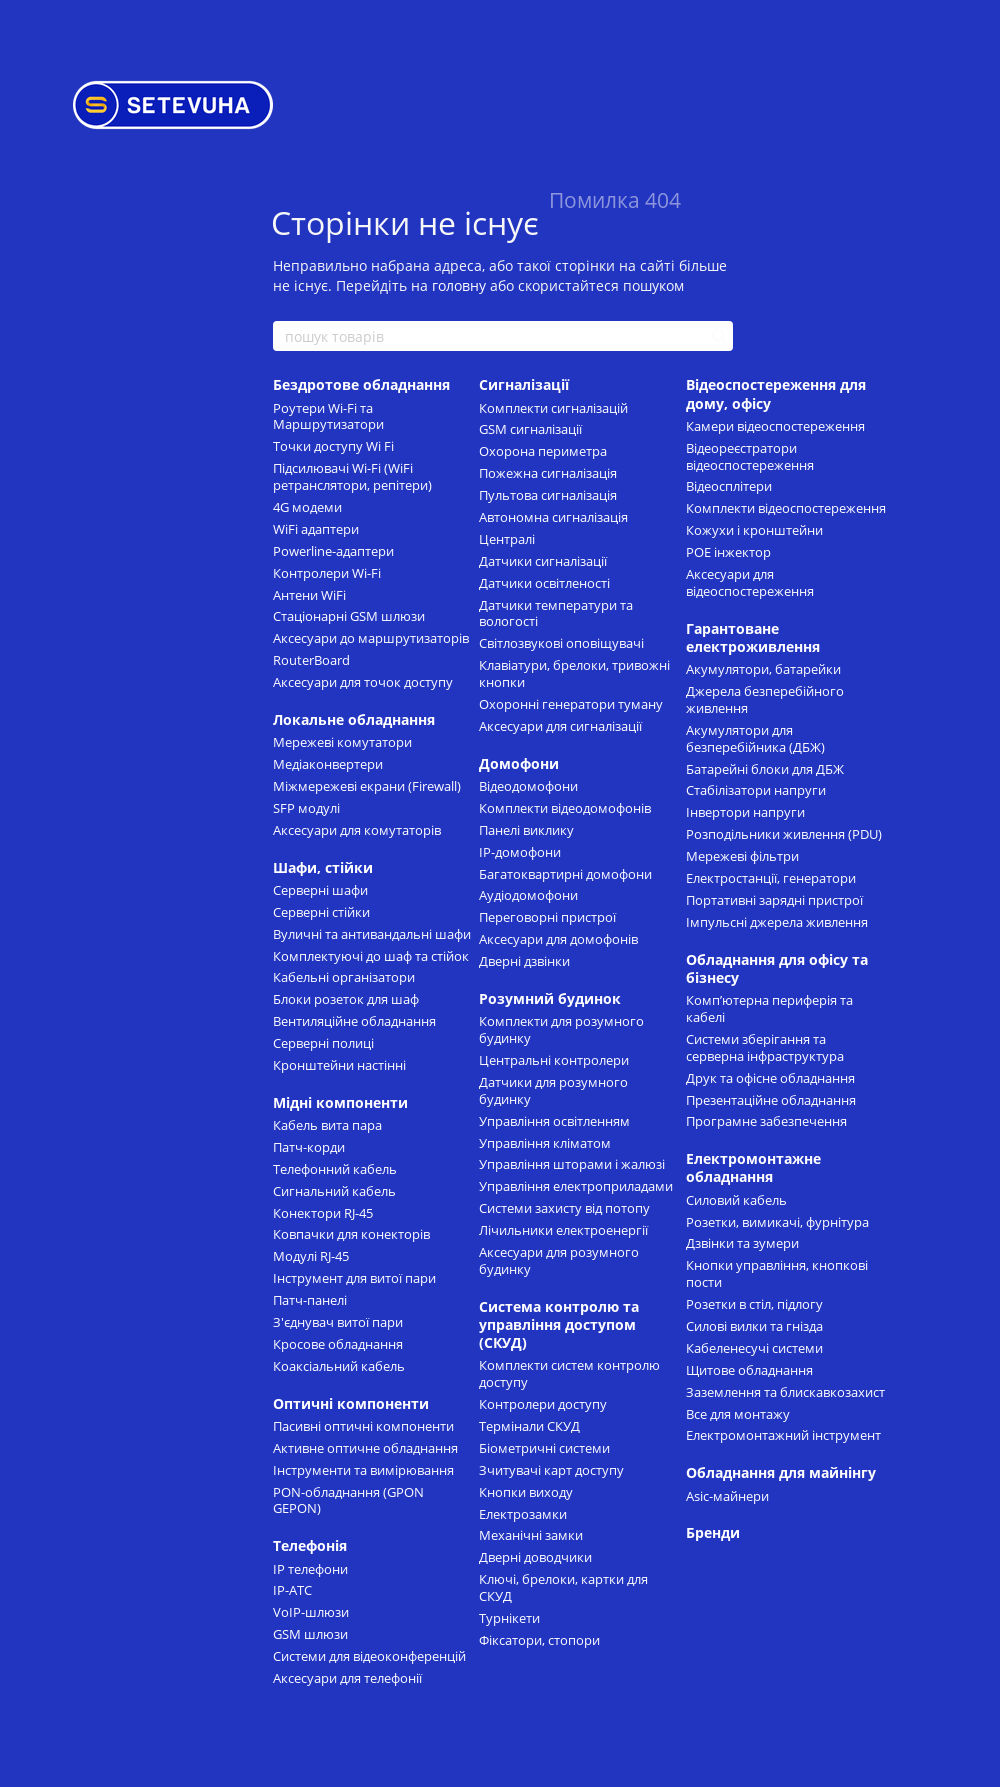 The width and height of the screenshot is (1000, 1787). What do you see at coordinates (342, 742) in the screenshot?
I see `Мережеві комутатори` at bounding box center [342, 742].